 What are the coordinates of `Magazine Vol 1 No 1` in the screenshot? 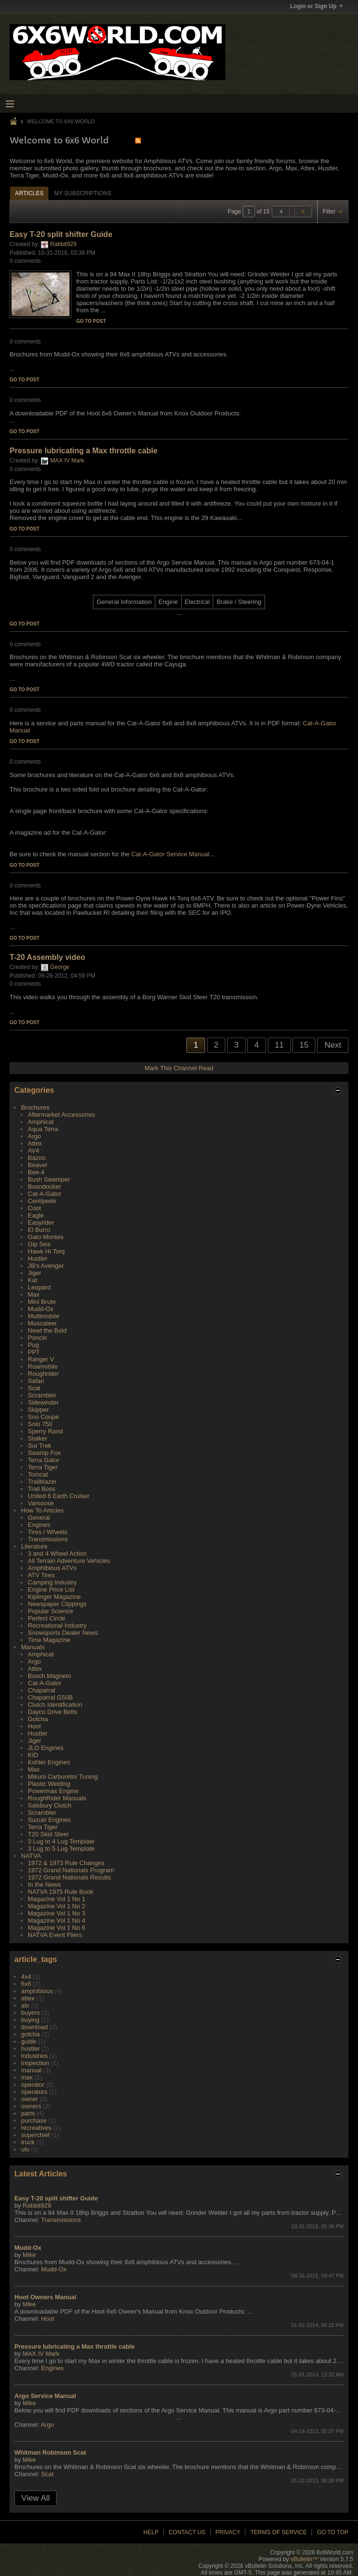 It's located at (56, 1898).